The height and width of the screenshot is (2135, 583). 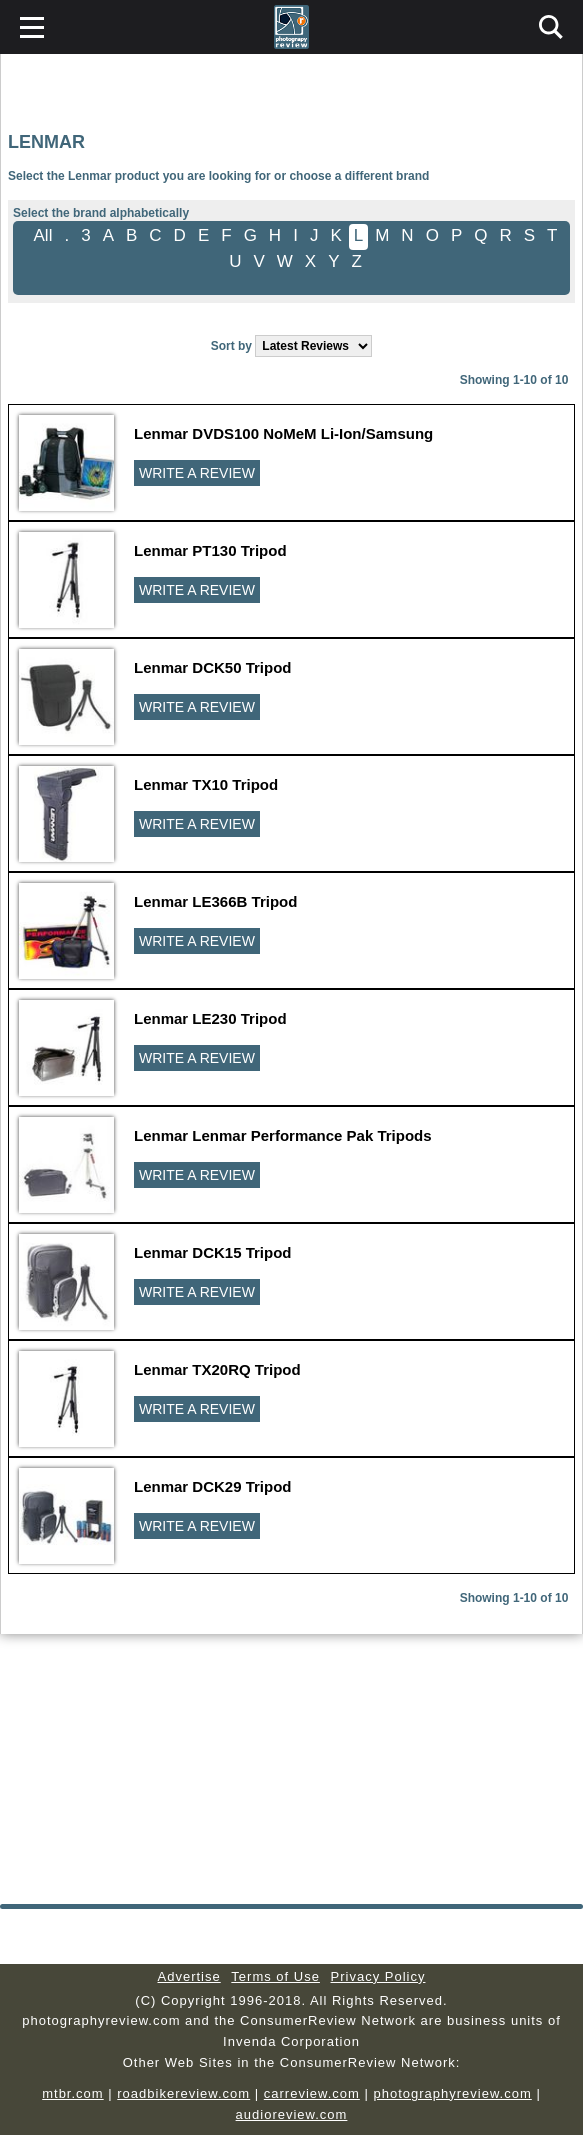 I want to click on Lenmar TX10 Tripod, so click(x=206, y=784).